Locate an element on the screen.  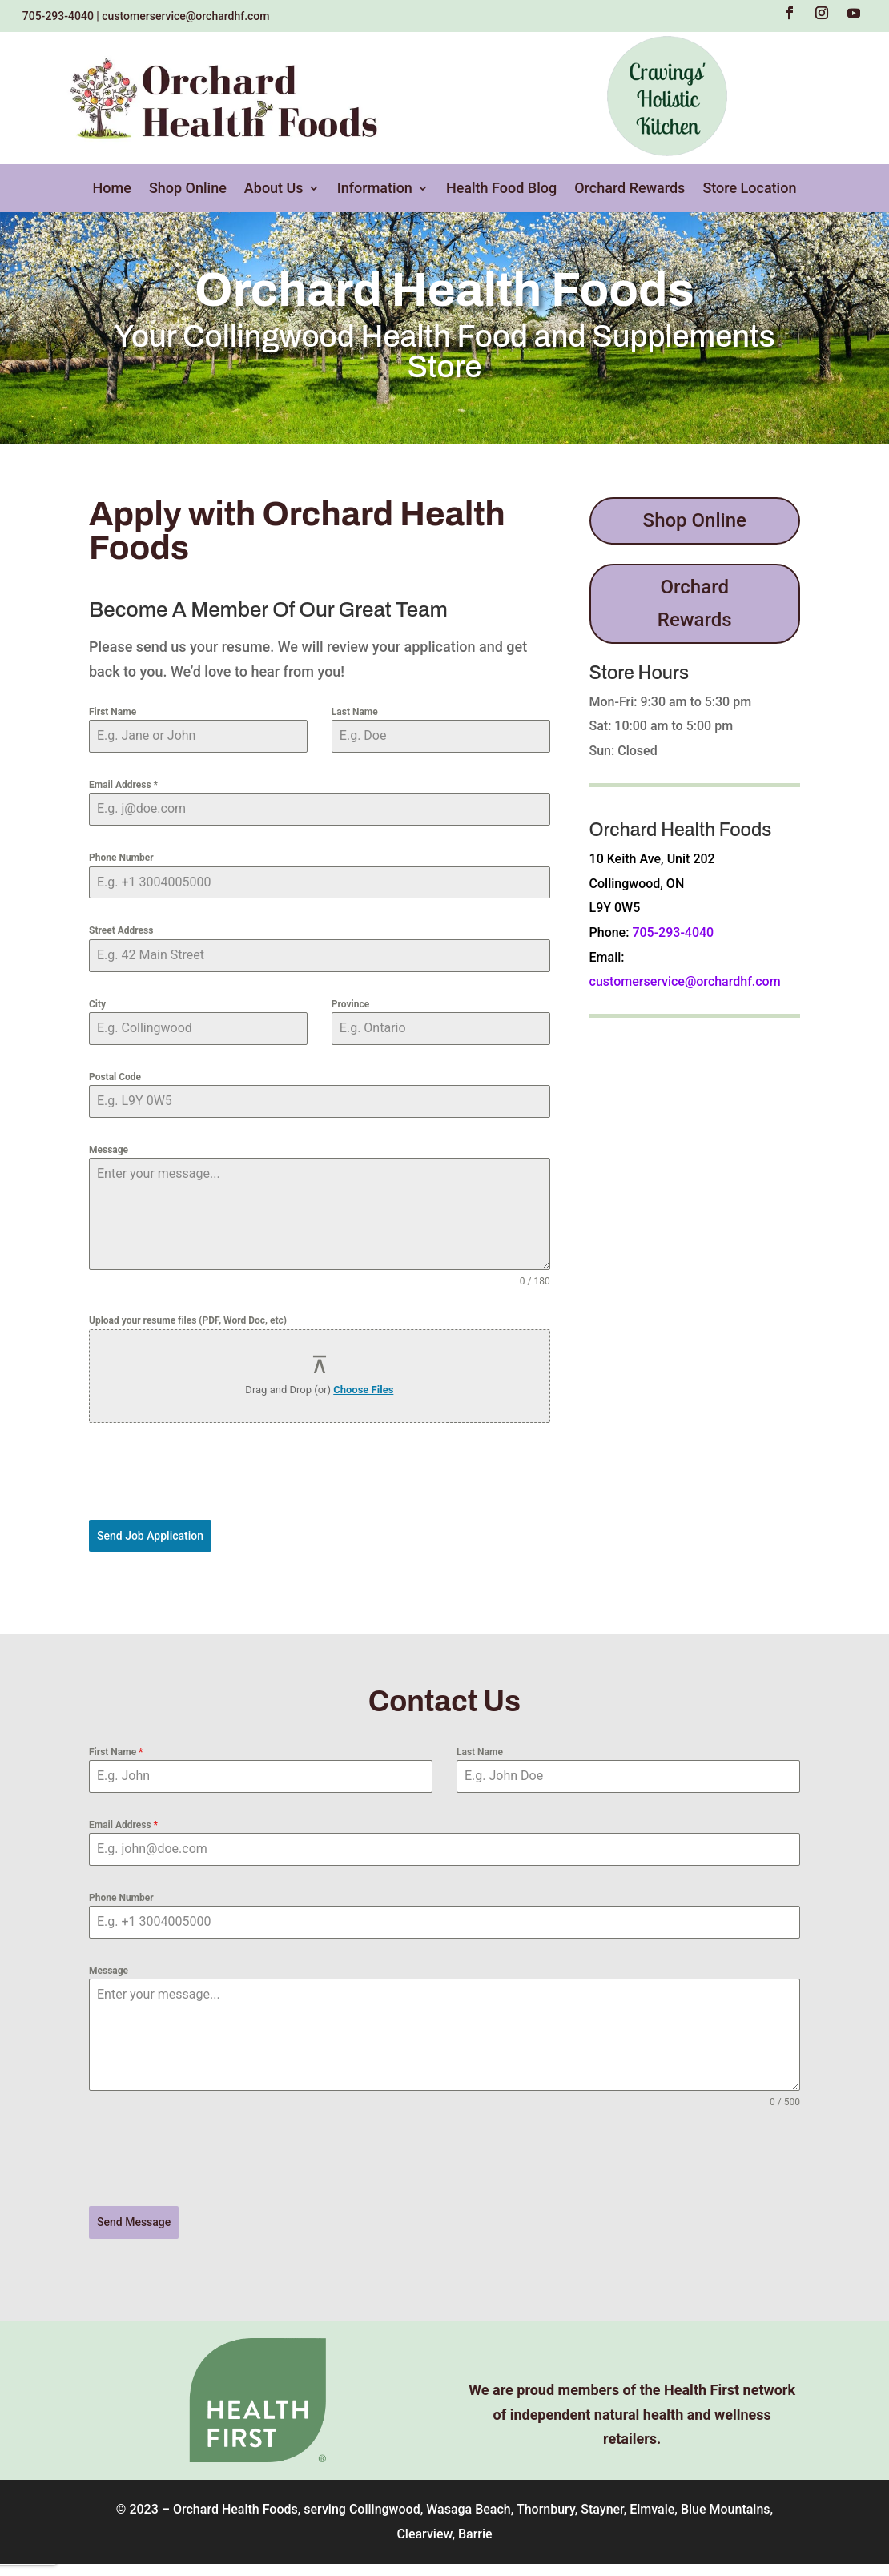
Phone Number is located at coordinates (121, 857).